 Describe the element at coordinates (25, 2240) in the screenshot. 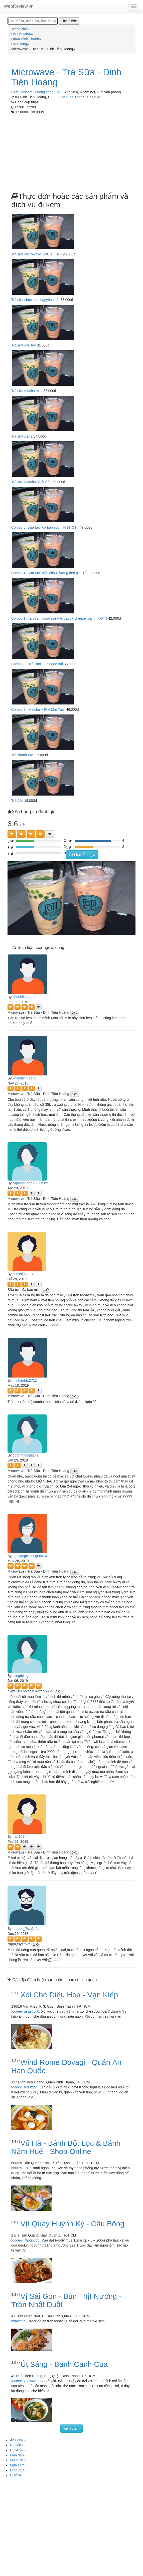

I see `foodee_7hpqb8gq` at that location.